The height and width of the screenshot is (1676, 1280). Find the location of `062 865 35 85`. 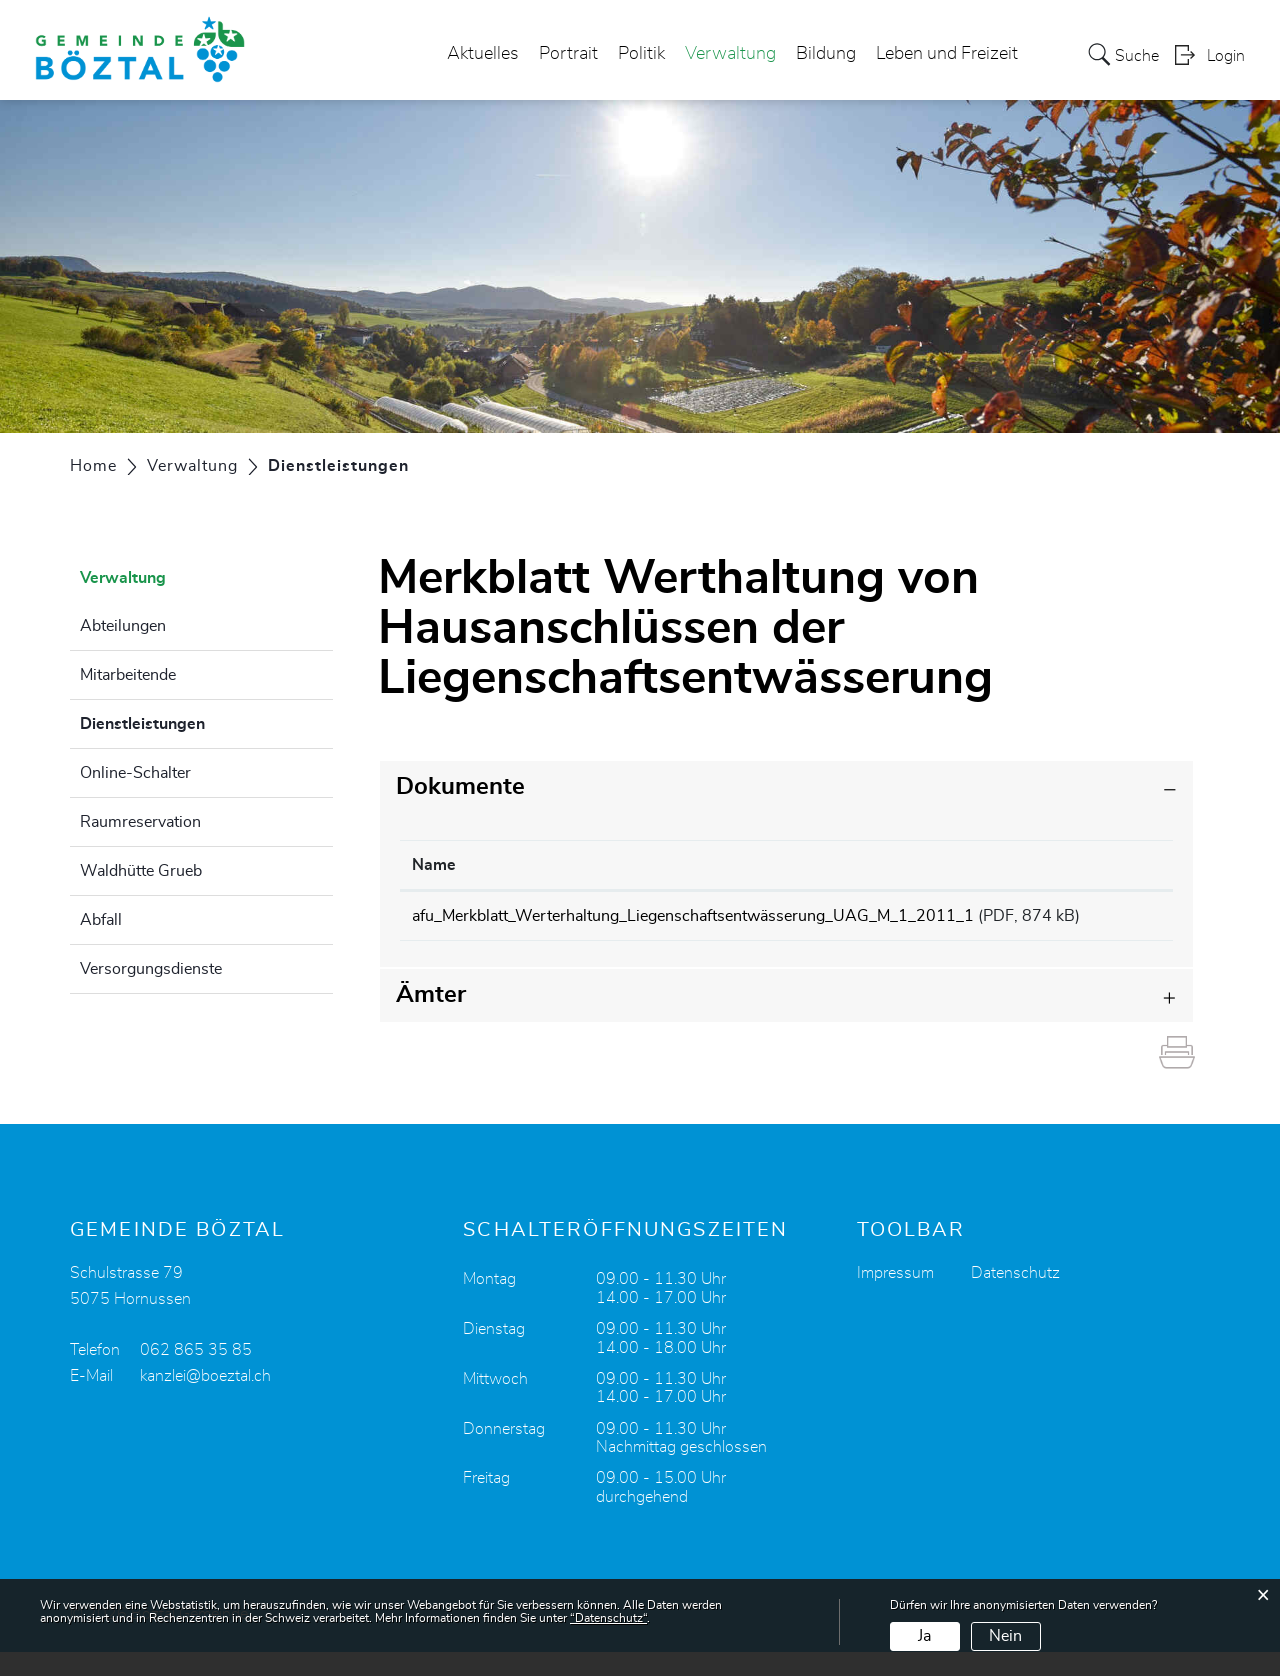

062 865 35 85 is located at coordinates (196, 1374).